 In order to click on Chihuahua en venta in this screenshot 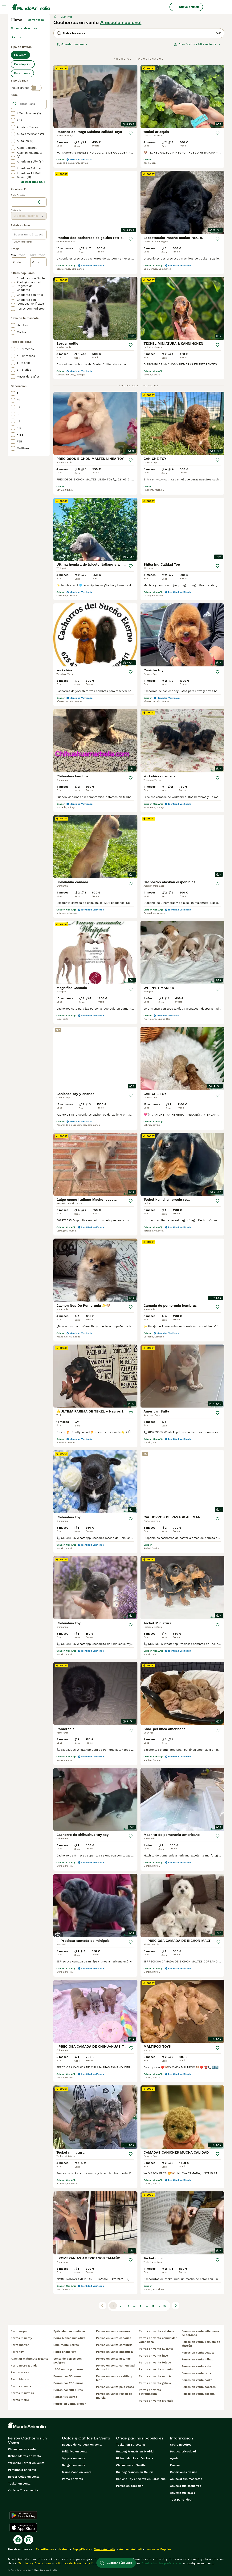, I will do `click(22, 2449)`.